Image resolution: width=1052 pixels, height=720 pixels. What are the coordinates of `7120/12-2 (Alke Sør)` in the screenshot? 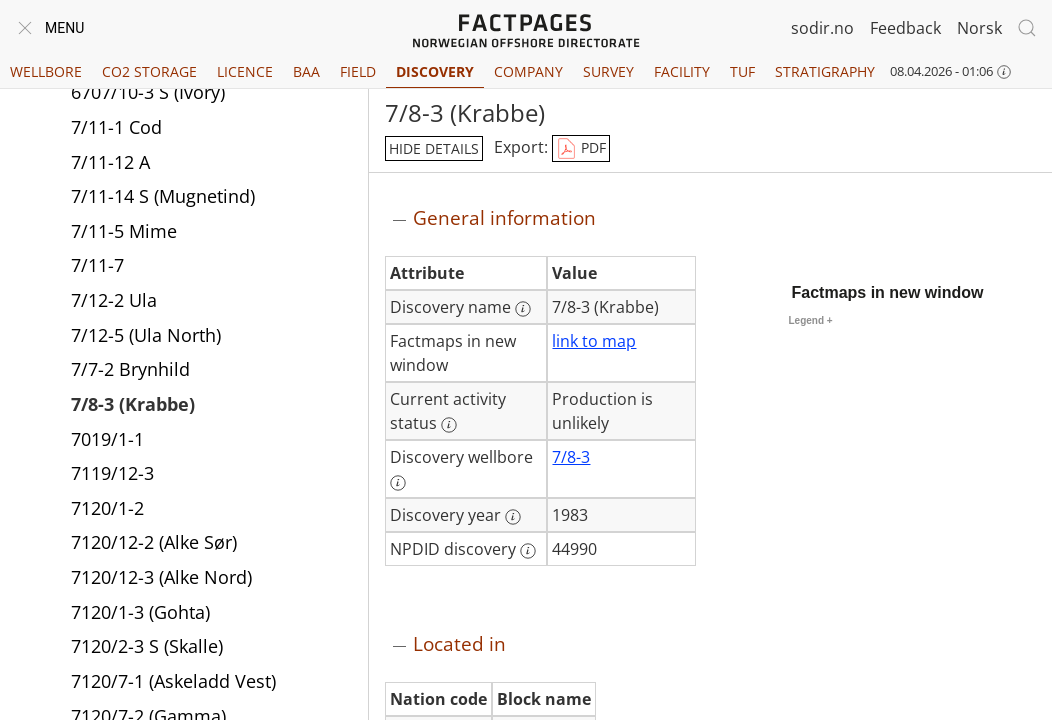 It's located at (154, 542).